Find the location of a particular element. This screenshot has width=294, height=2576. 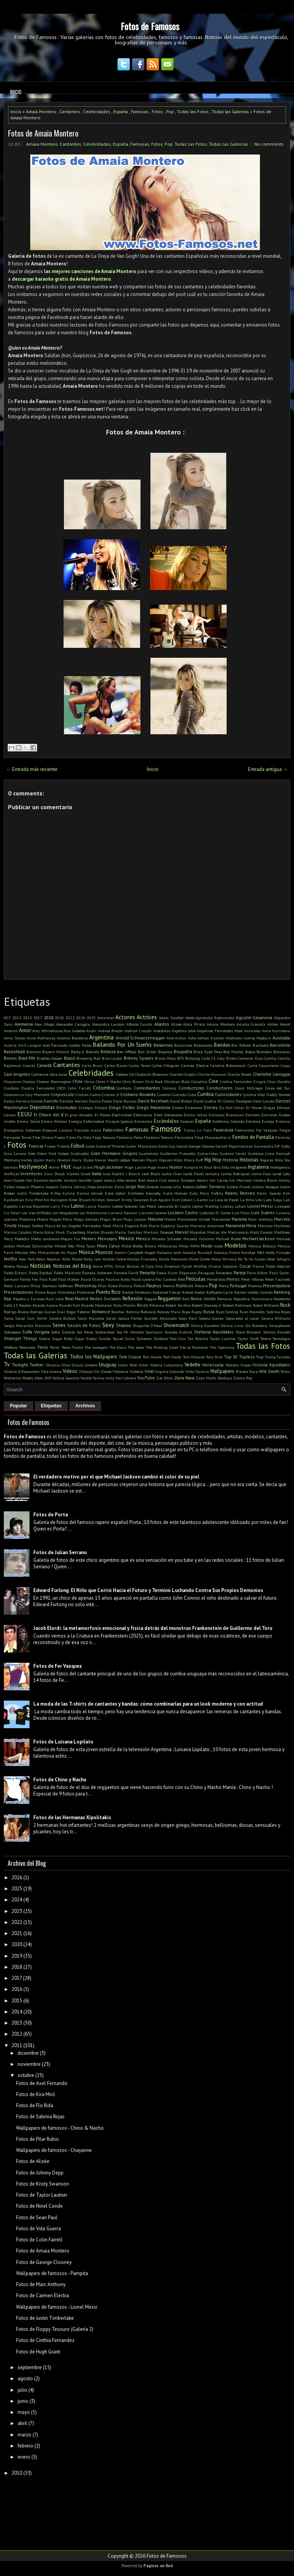

Nicki Nicole is located at coordinates (72, 1259).